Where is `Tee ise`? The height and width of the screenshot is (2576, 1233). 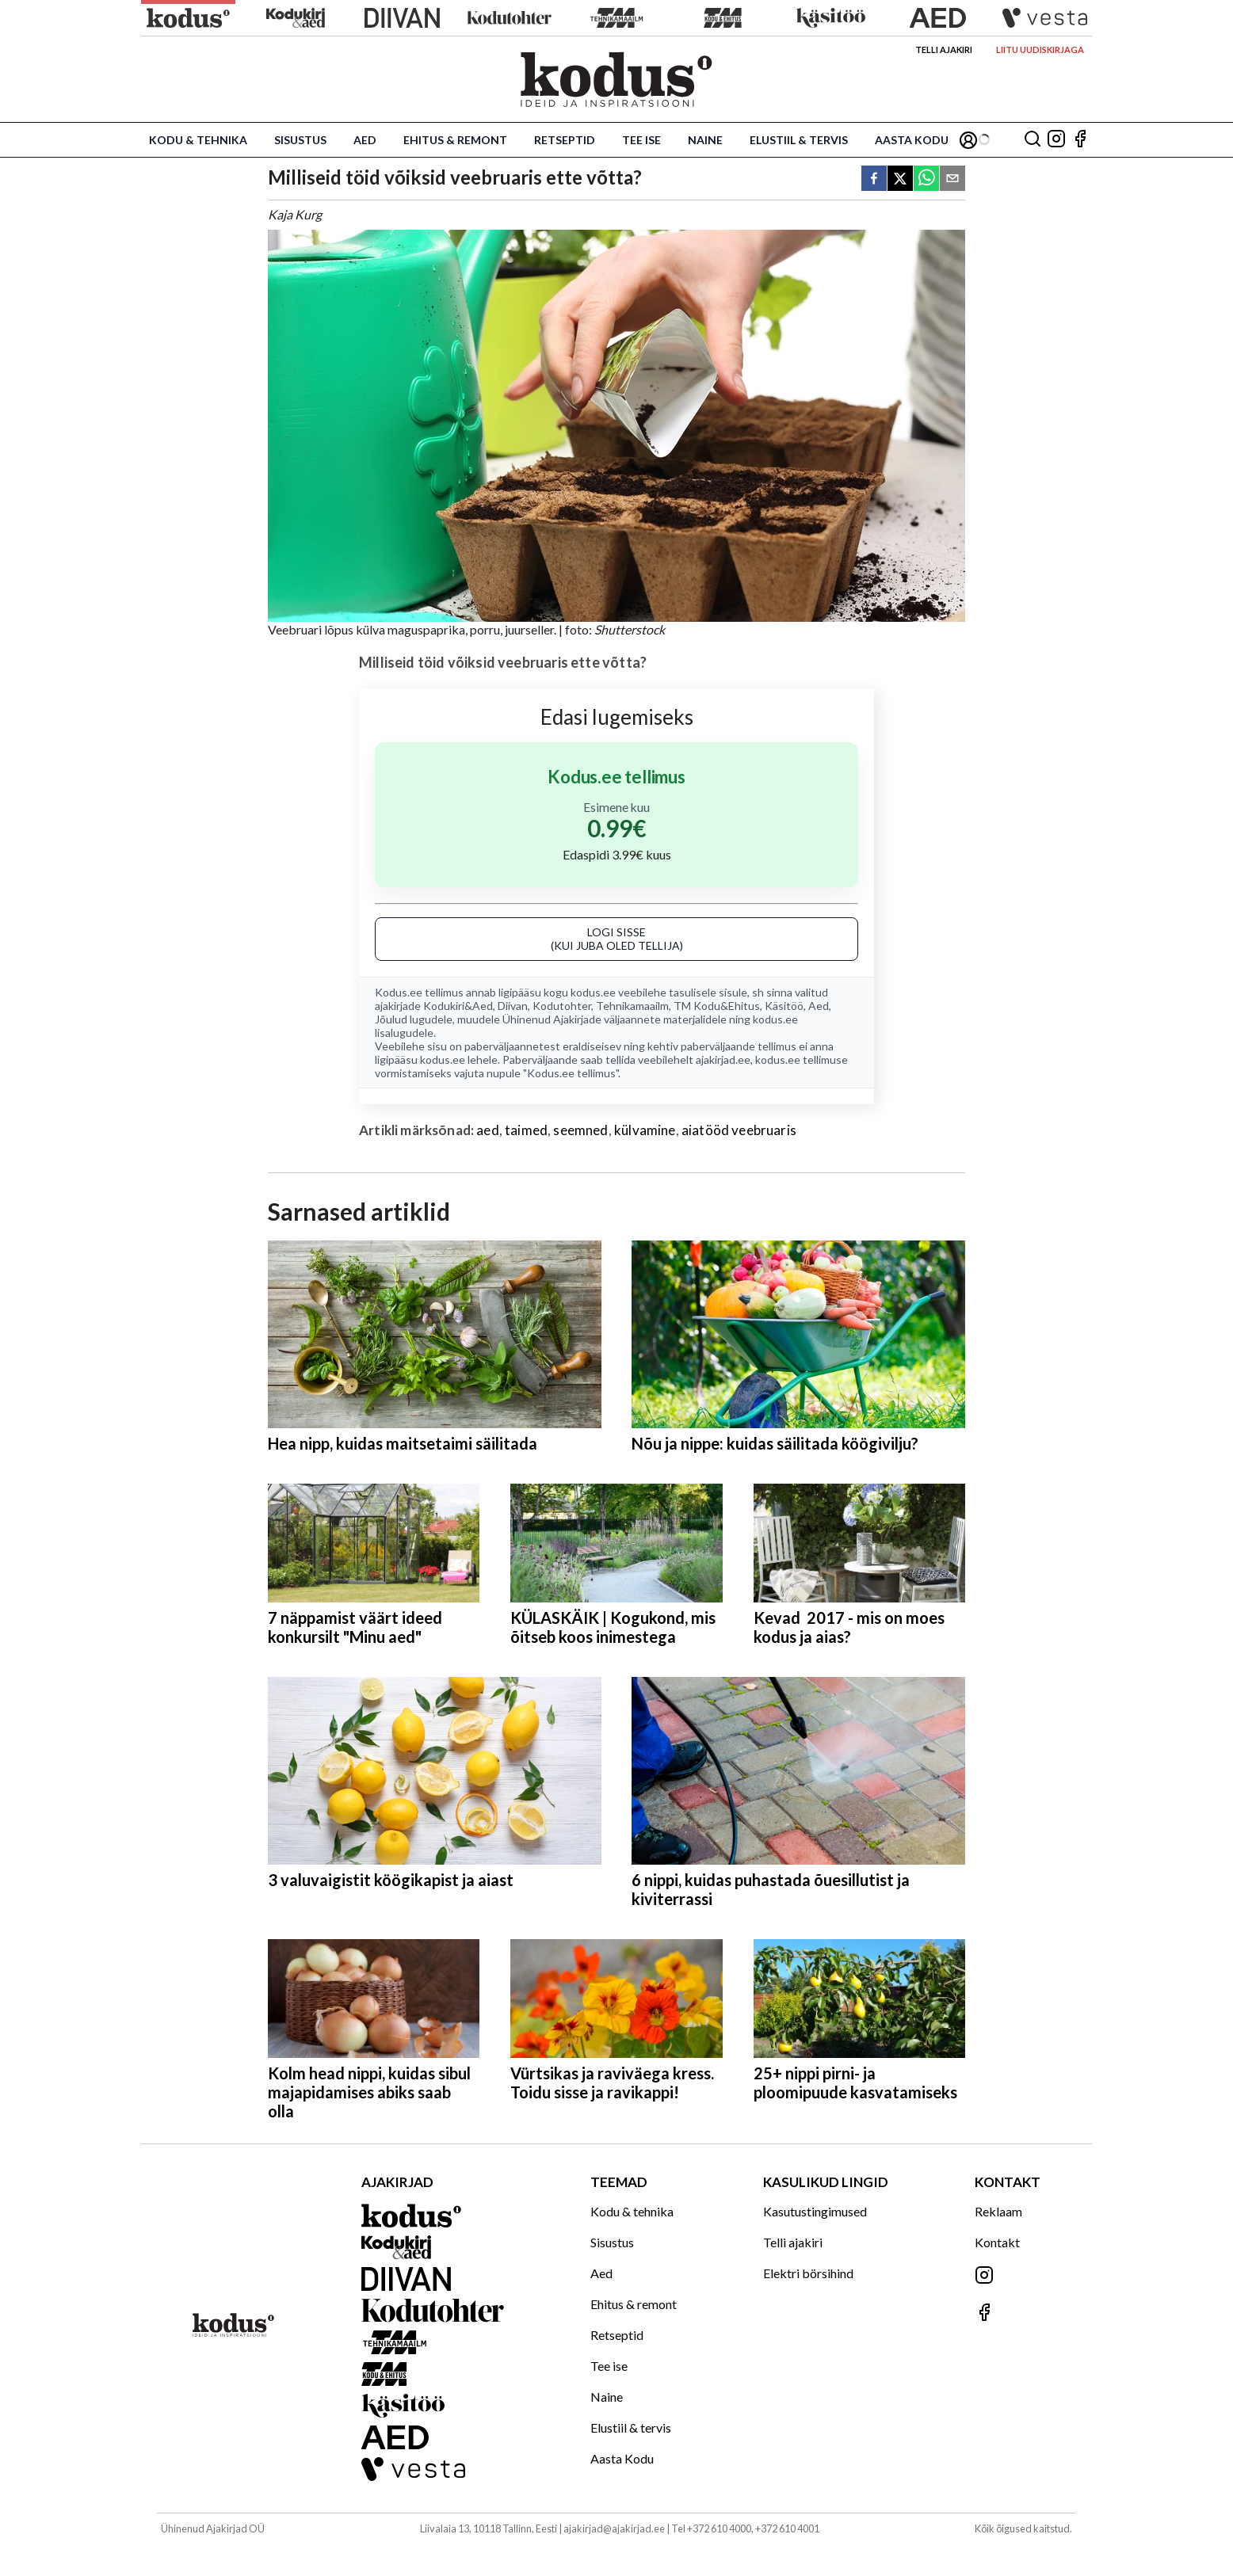
Tee ise is located at coordinates (641, 140).